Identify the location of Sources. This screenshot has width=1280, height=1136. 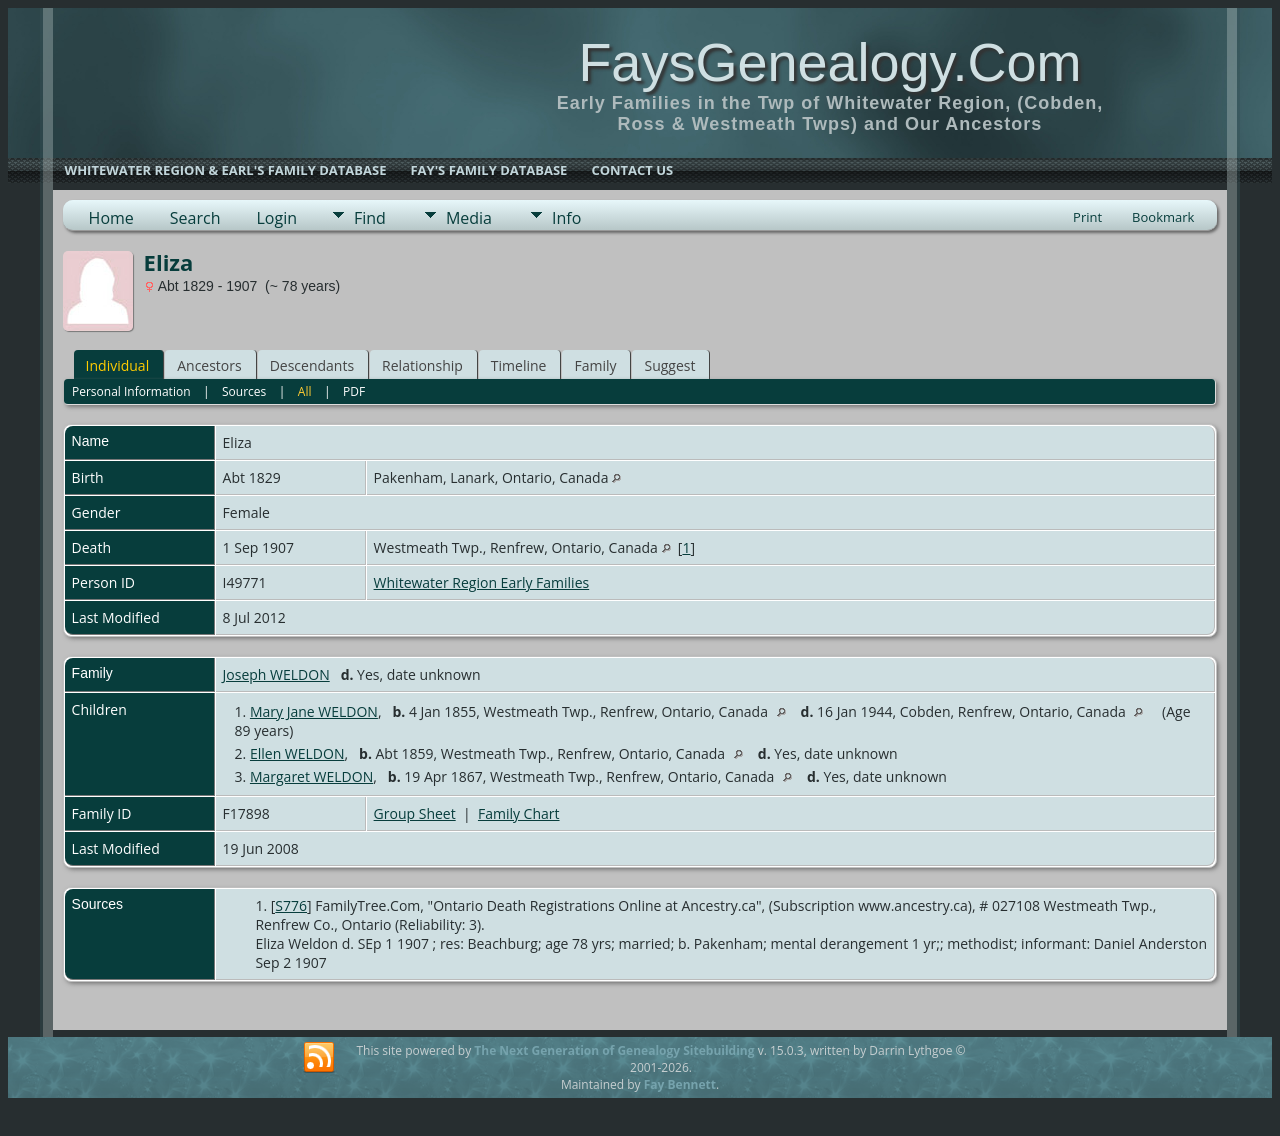
(244, 391).